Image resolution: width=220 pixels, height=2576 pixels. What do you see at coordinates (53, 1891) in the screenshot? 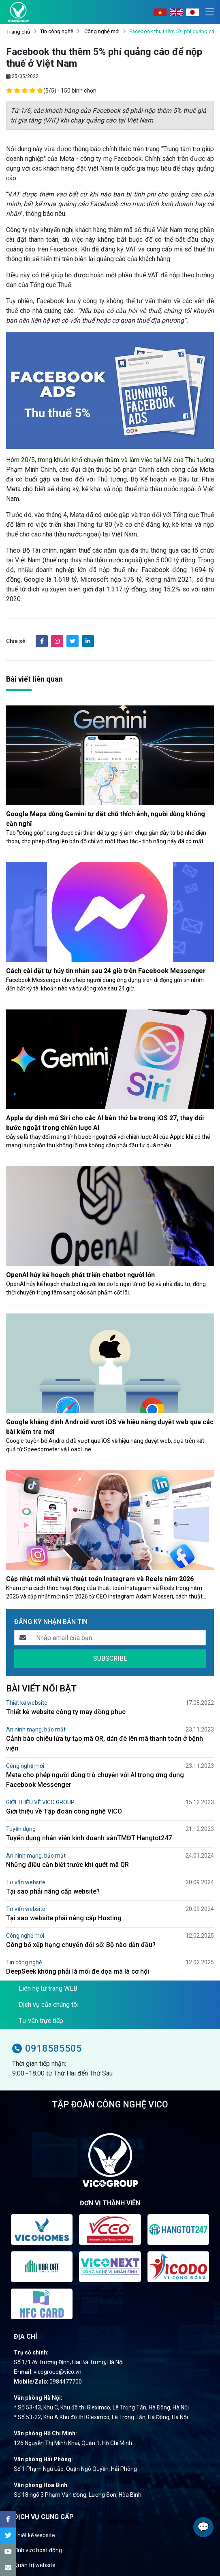
I see `Tại sao phải nâng cấp website?` at bounding box center [53, 1891].